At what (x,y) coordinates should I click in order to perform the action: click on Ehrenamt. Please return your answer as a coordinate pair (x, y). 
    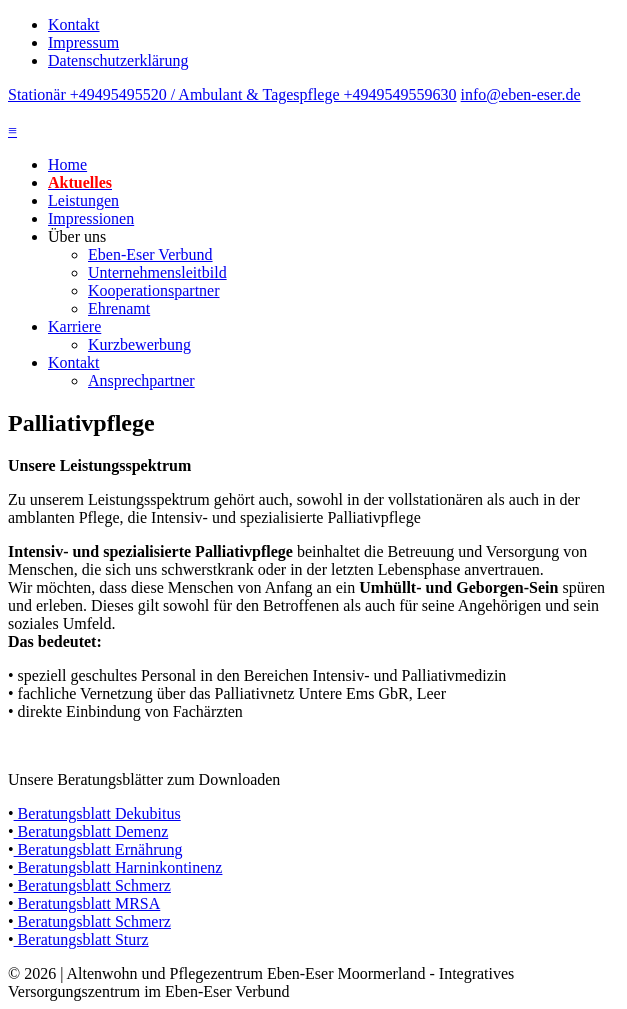
    Looking at the image, I should click on (119, 308).